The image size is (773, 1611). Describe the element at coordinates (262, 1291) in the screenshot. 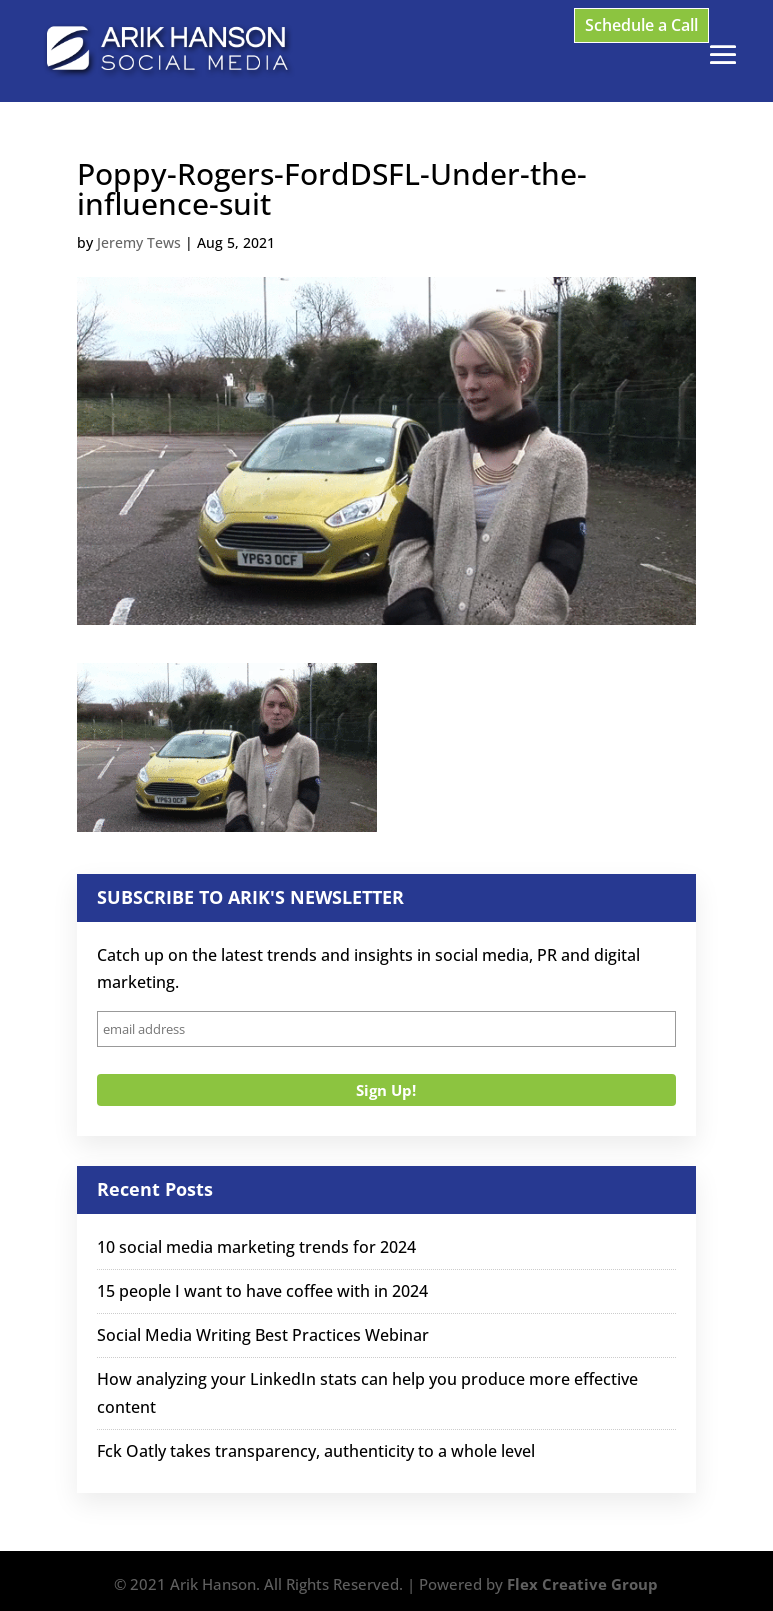

I see `15 people I want to have coffee with in 2024` at that location.